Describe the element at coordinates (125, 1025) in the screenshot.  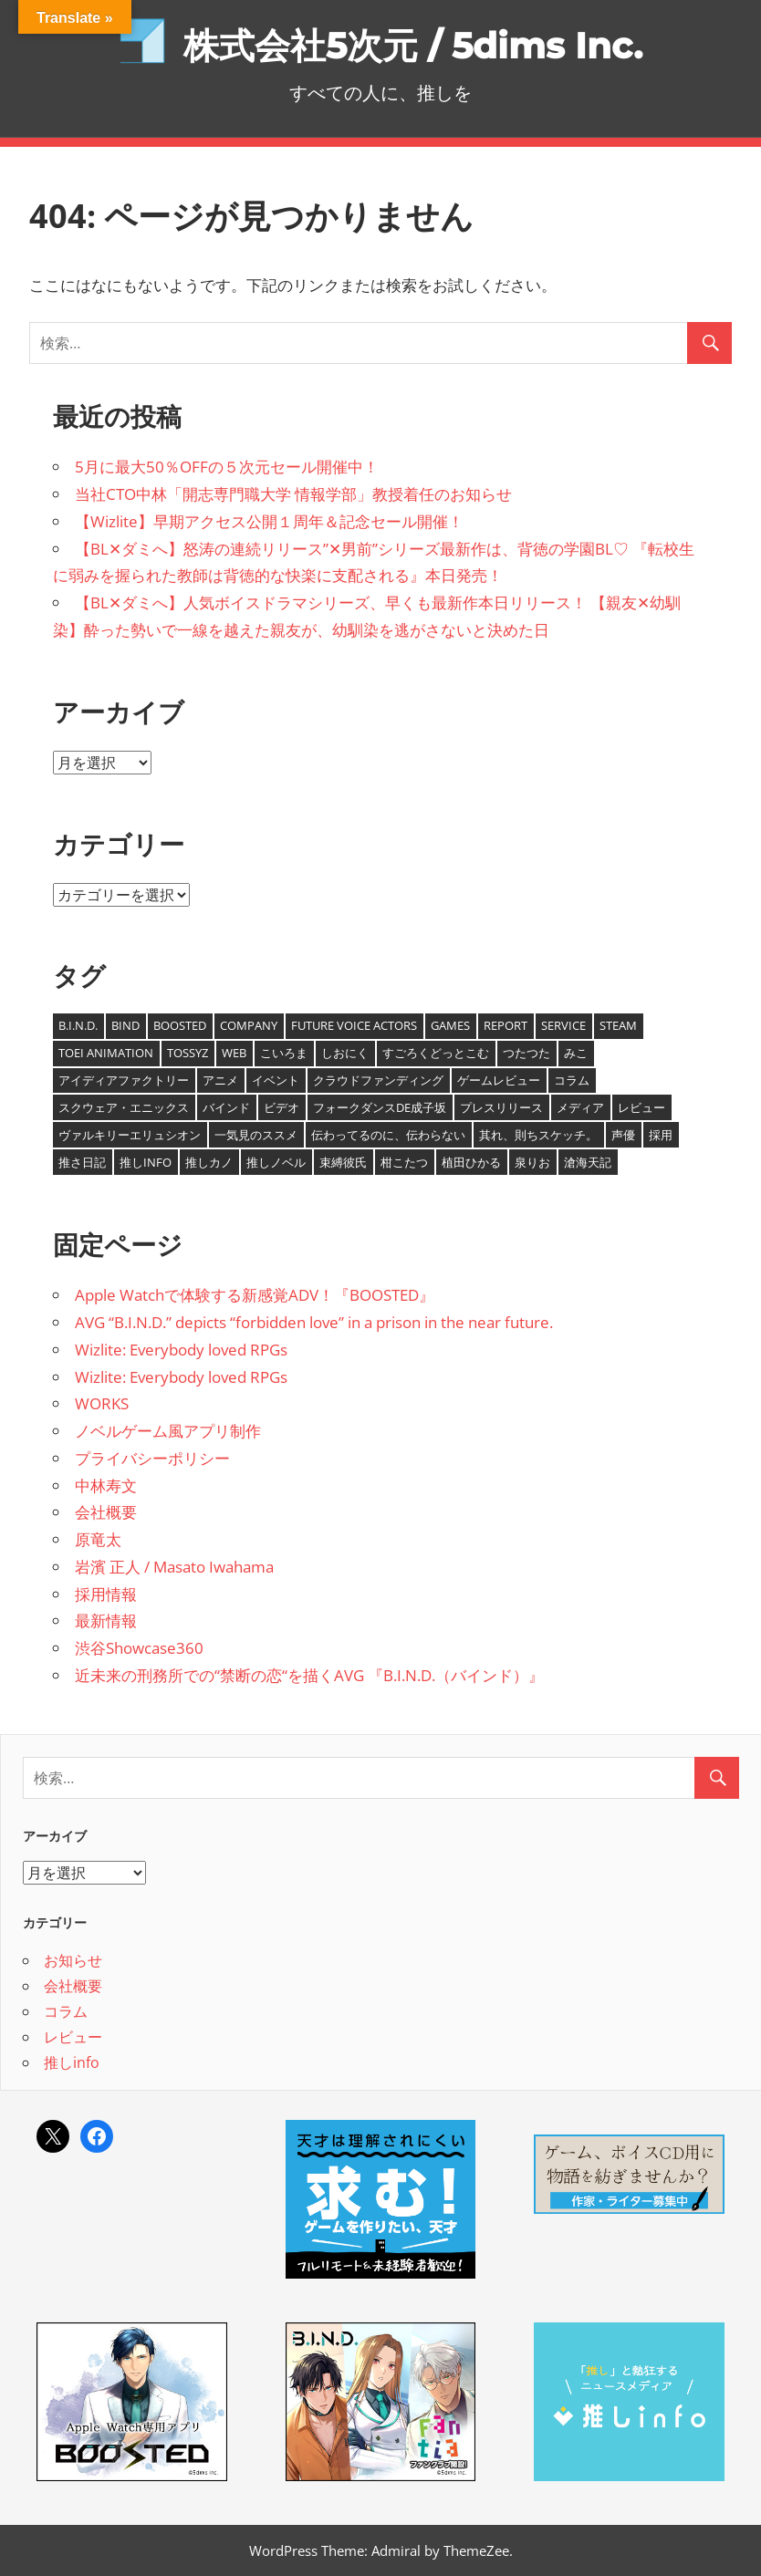
I see `BIND [BIND (9個の項目)]` at that location.